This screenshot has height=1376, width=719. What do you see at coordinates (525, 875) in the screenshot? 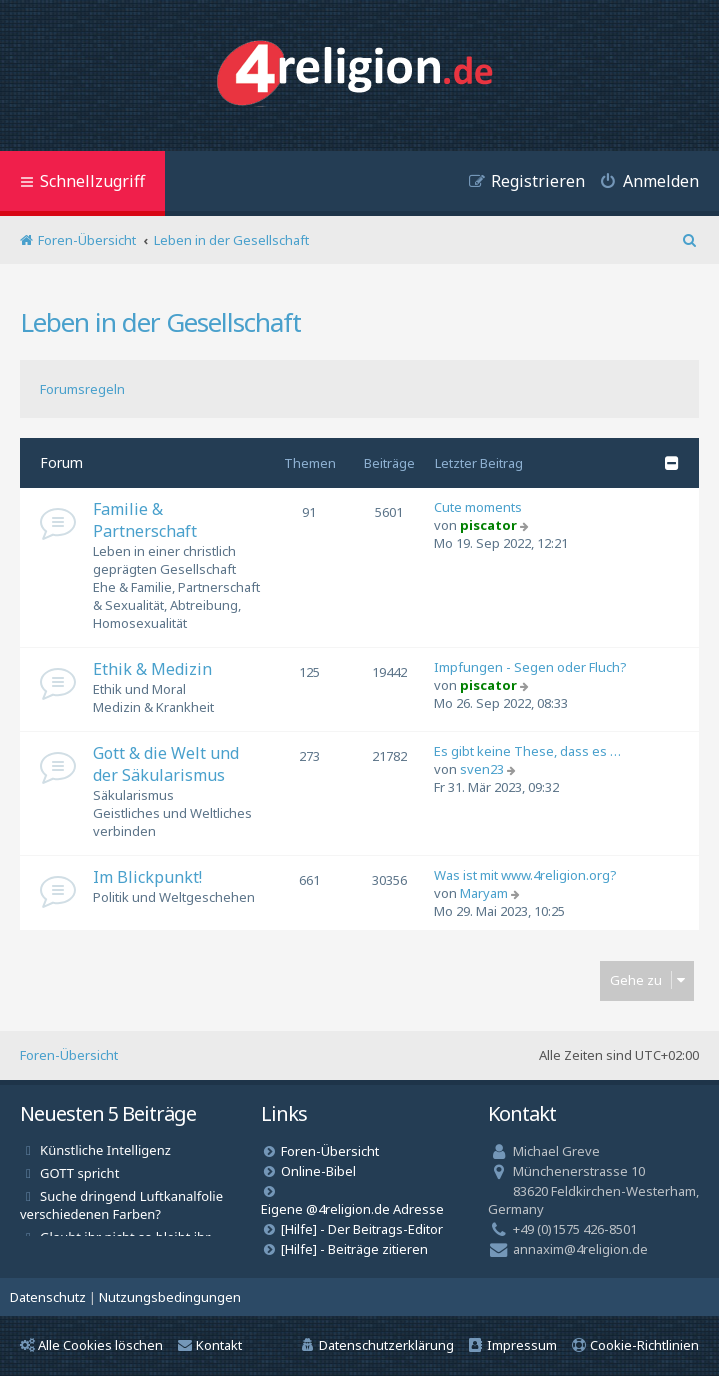
I see `Was ist mit www.4religion.org?` at bounding box center [525, 875].